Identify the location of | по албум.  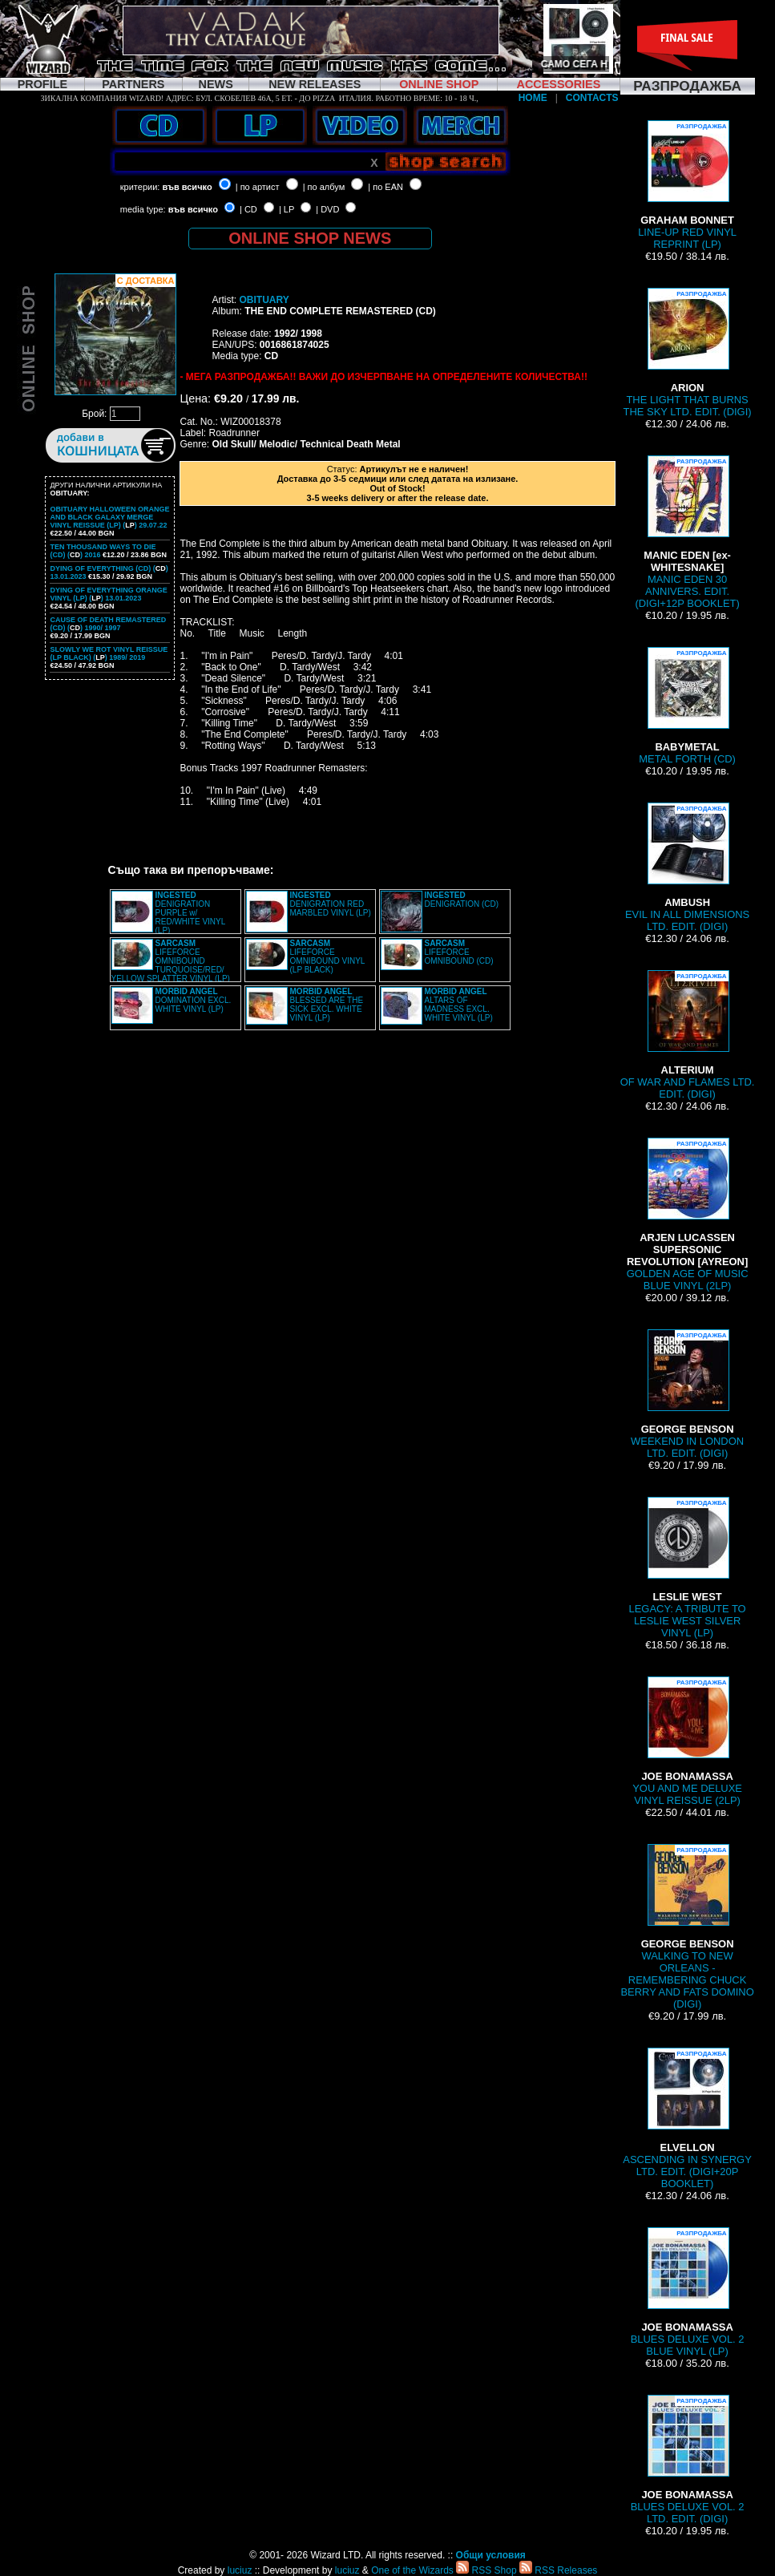
(324, 187).